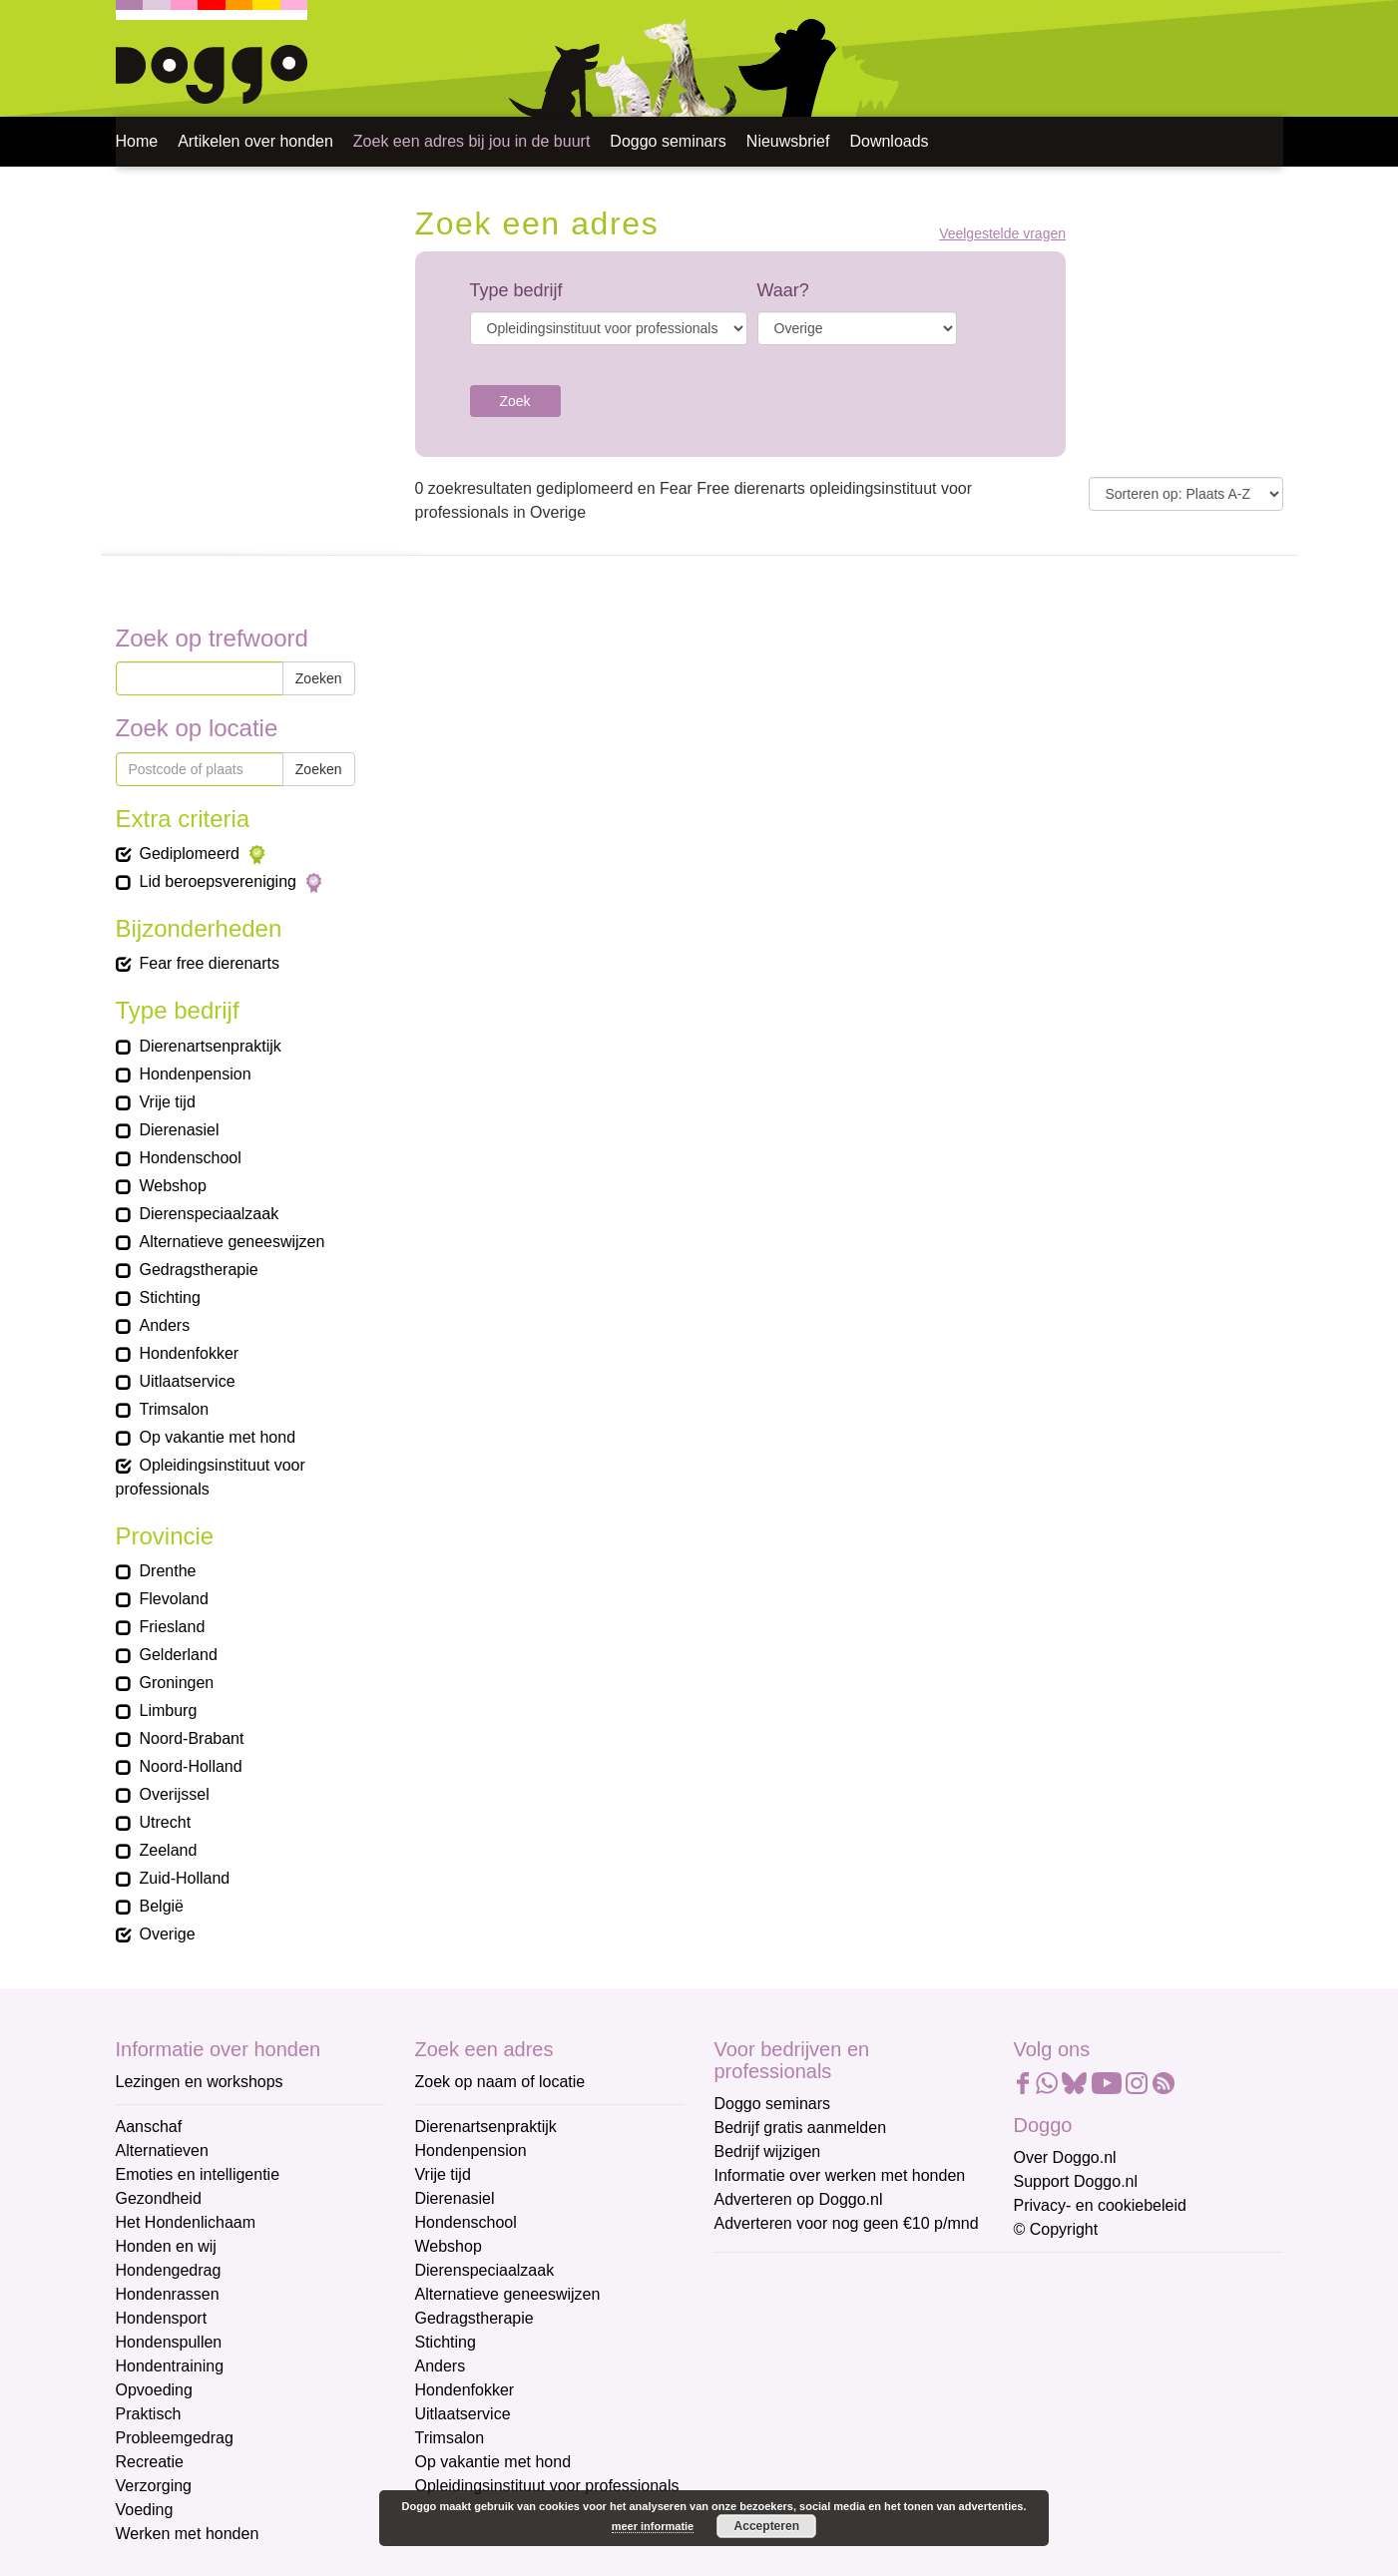 This screenshot has width=1398, height=2576. What do you see at coordinates (788, 141) in the screenshot?
I see `Nieuwsbrief` at bounding box center [788, 141].